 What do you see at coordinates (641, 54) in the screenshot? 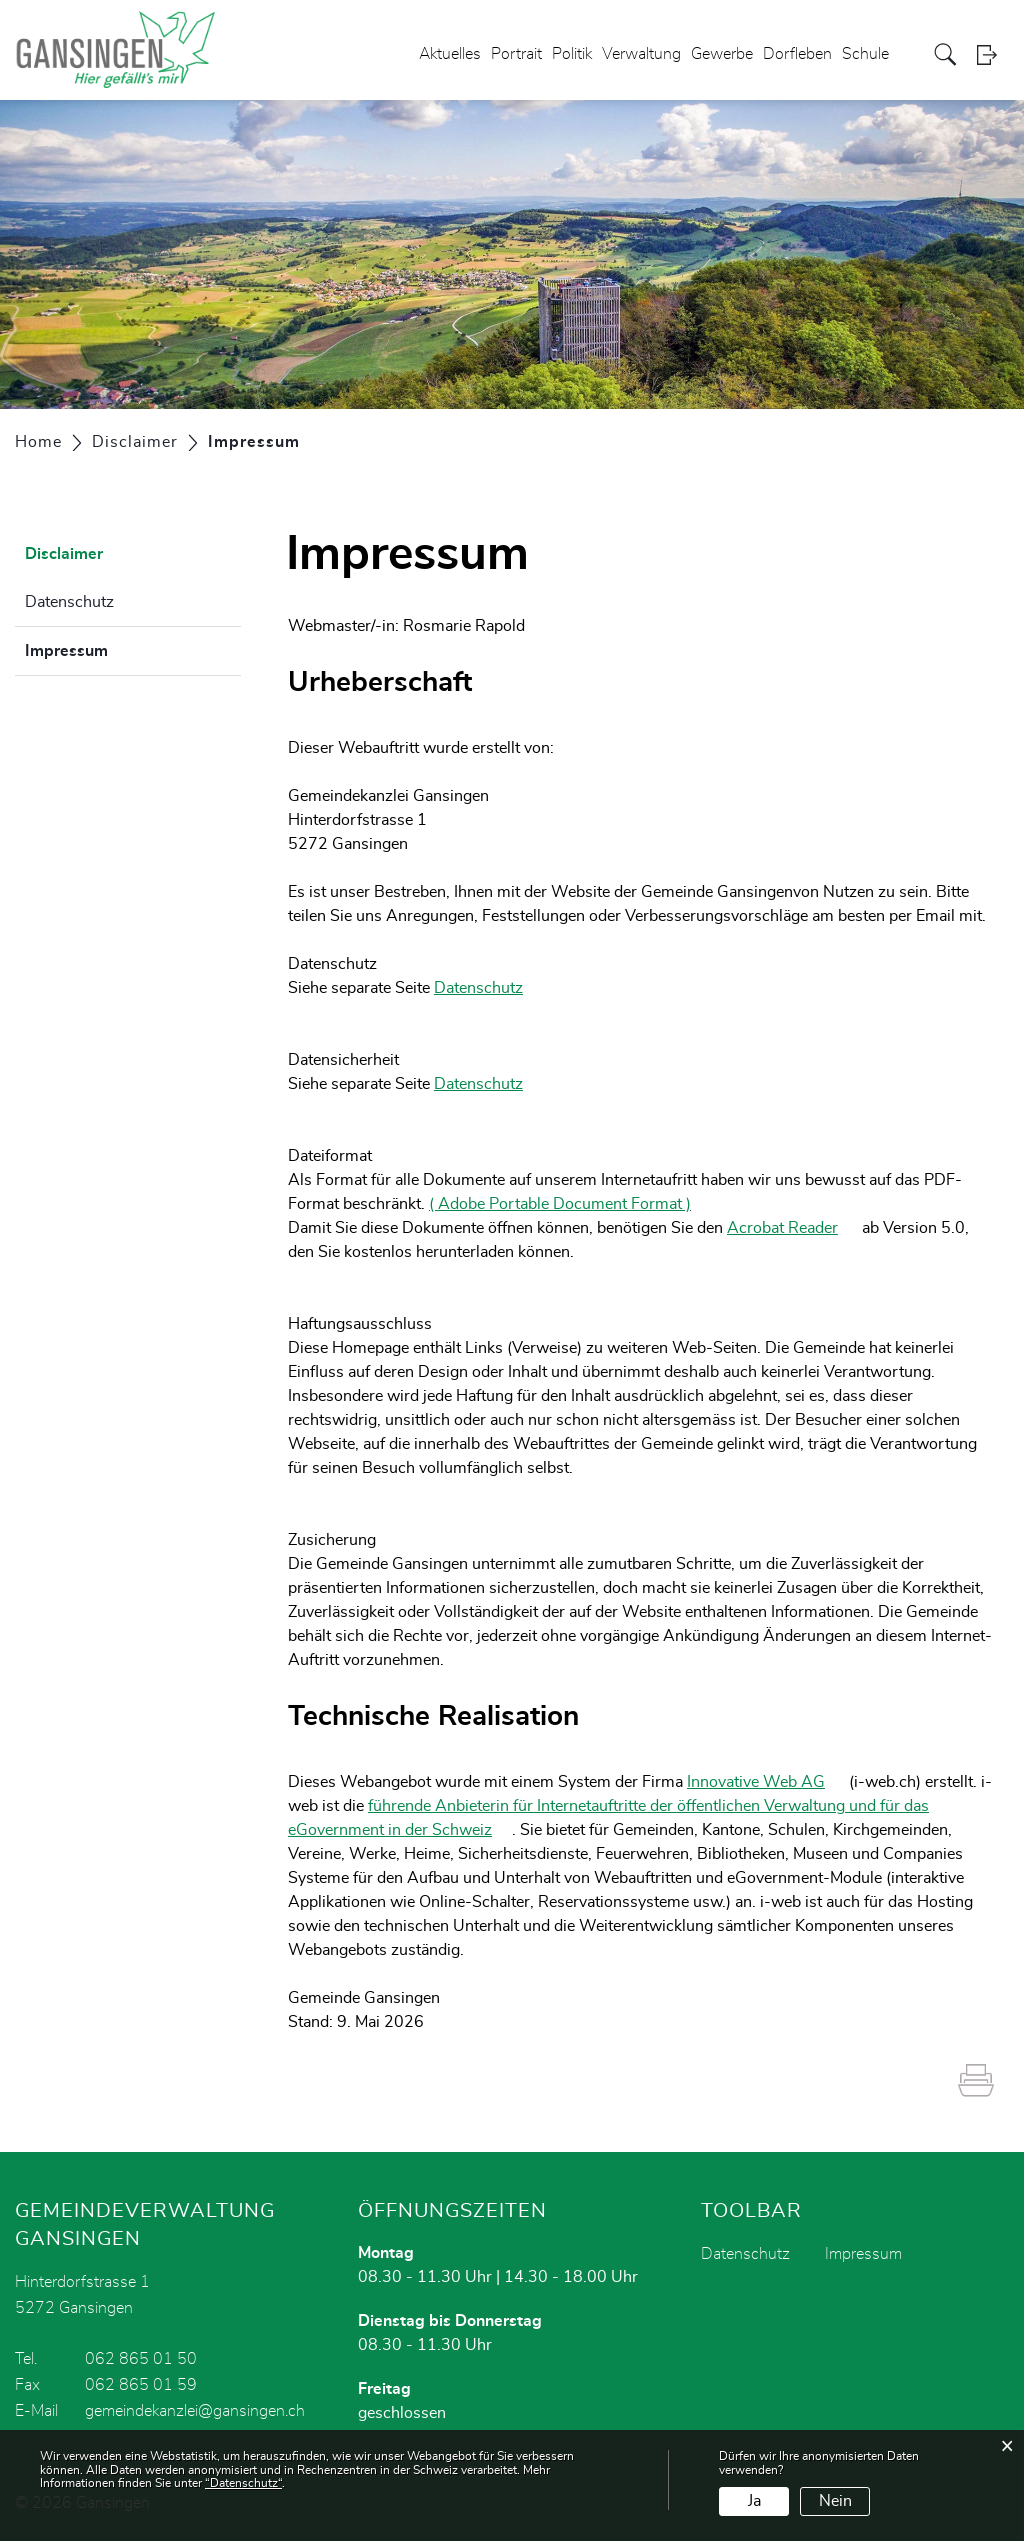
I see `Verwaltung` at bounding box center [641, 54].